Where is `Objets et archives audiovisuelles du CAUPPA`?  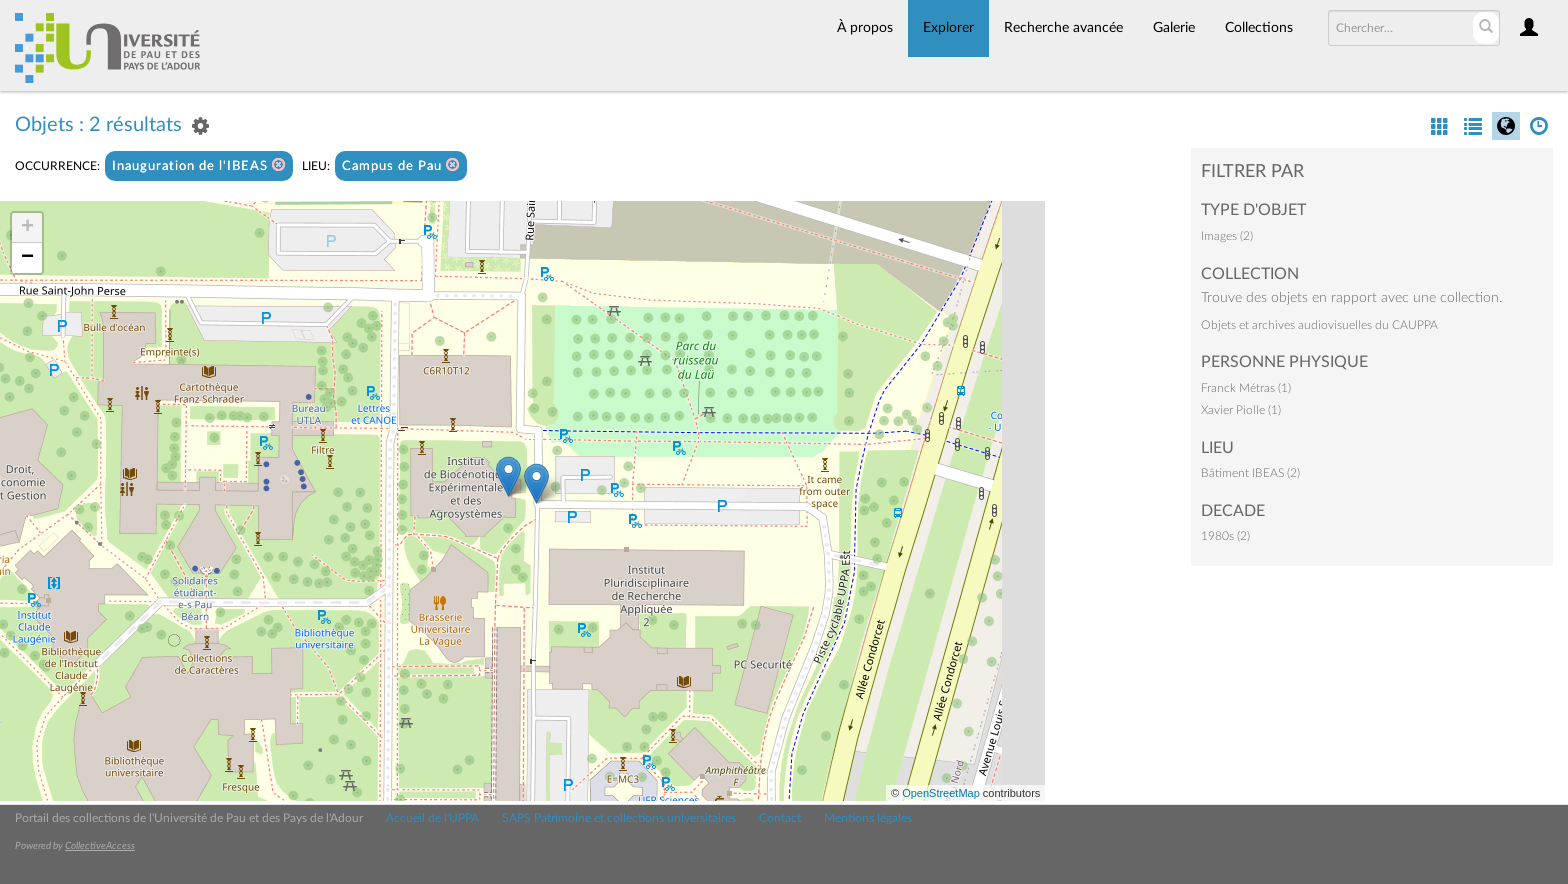
Objets et archives audiovisuelles du CAUPPA is located at coordinates (1319, 325).